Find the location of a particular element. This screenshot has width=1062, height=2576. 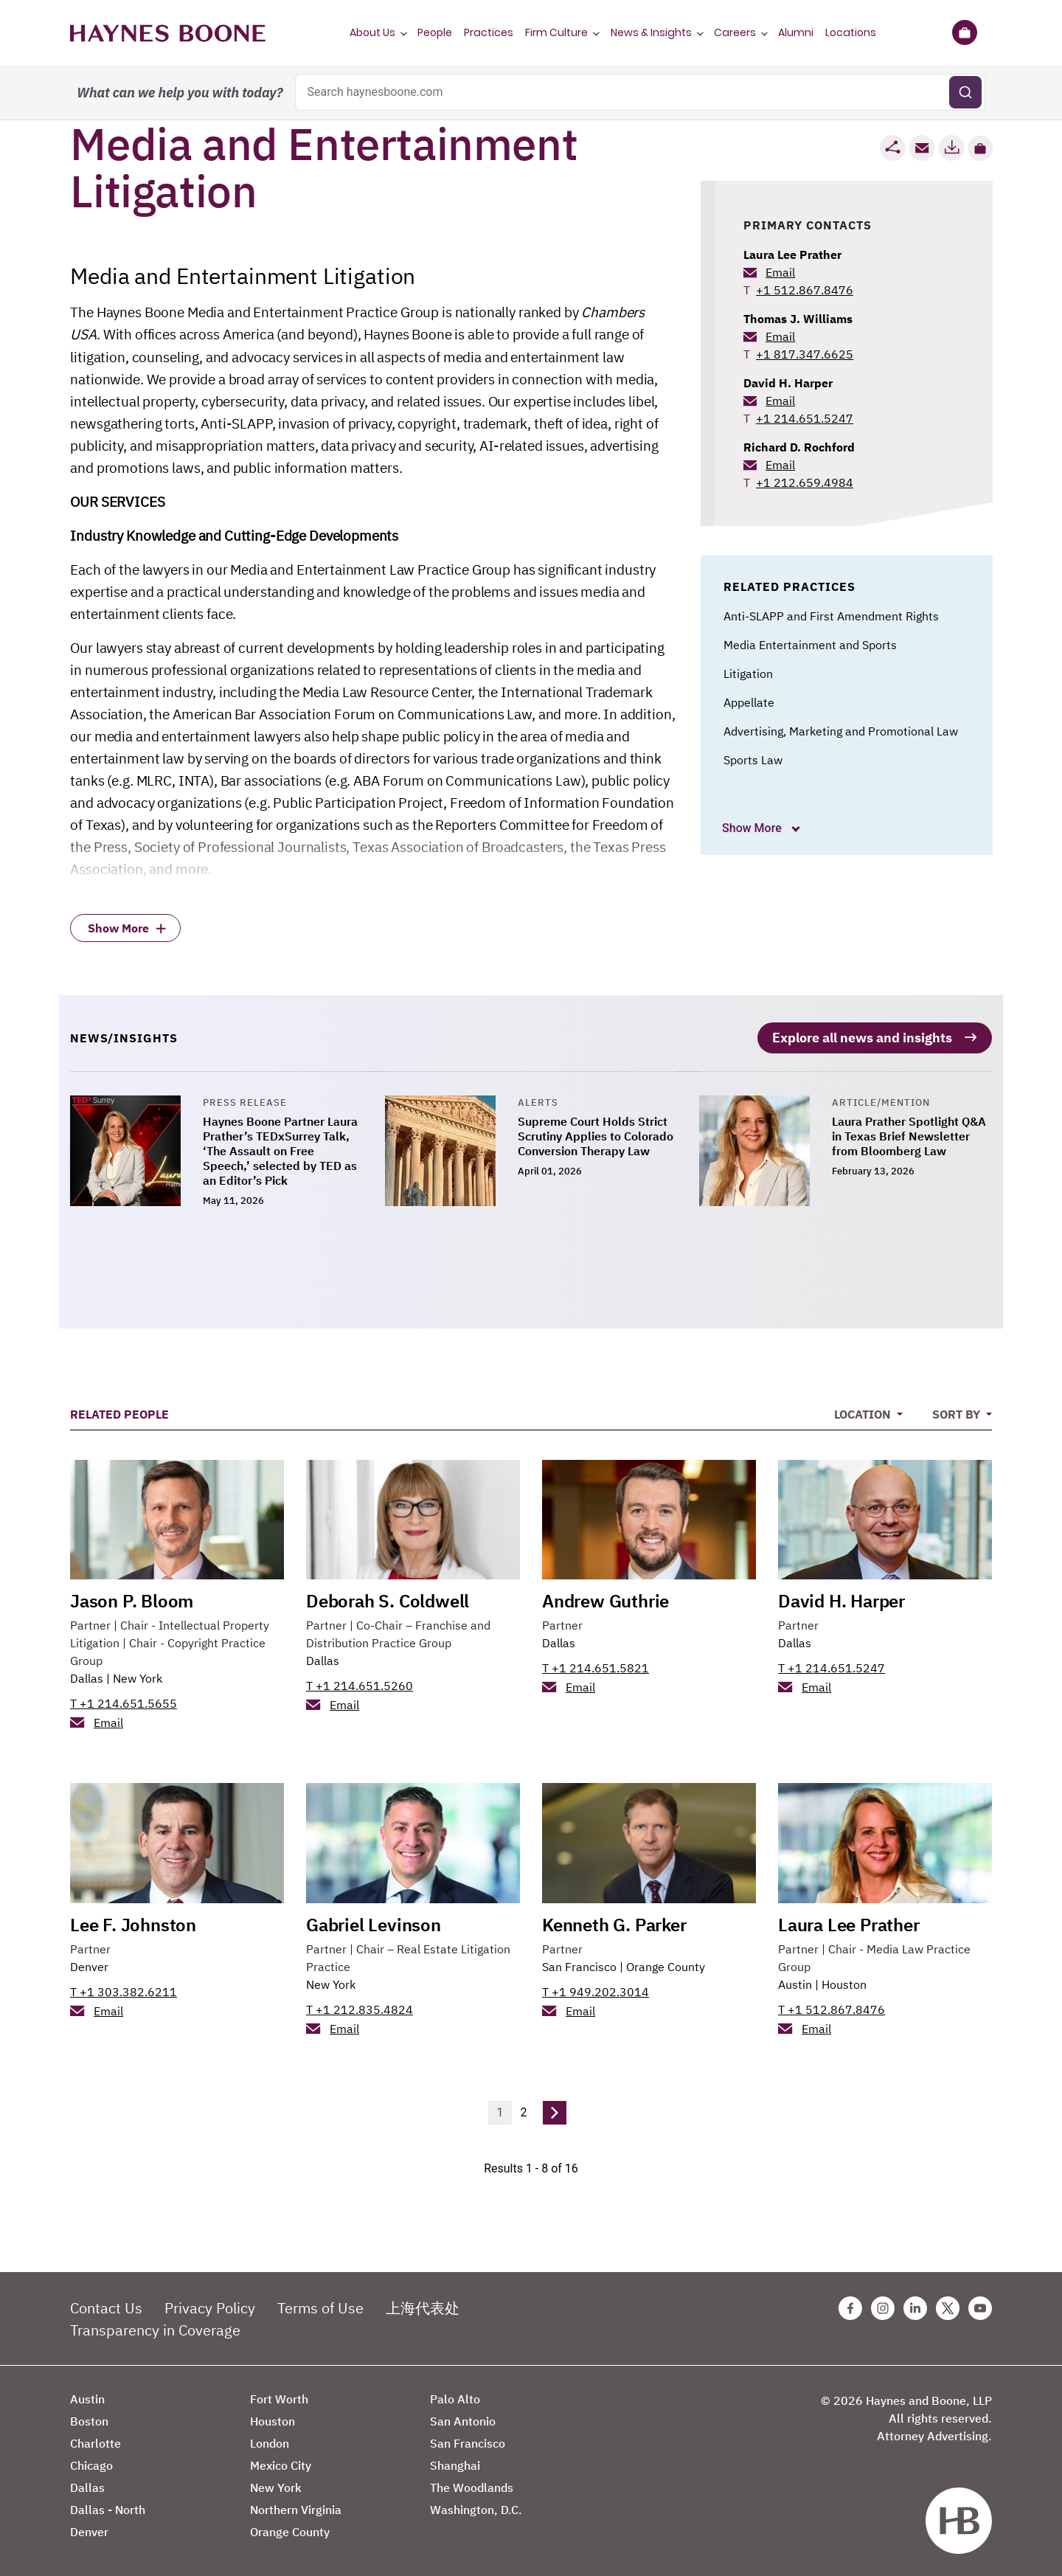

Washington, D.C. is located at coordinates (476, 2506).